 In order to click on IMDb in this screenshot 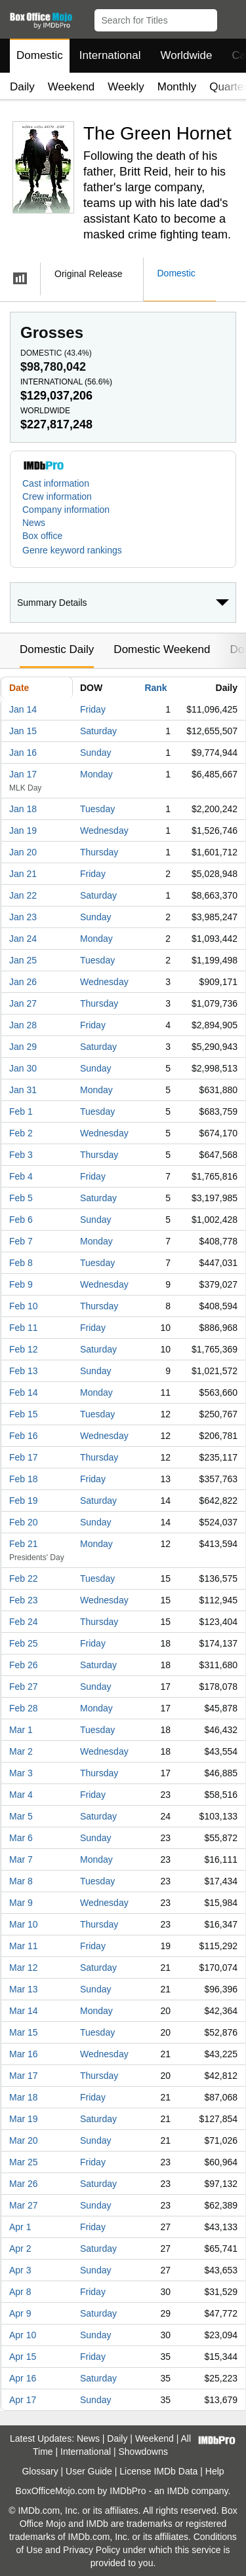, I will do `click(177, 2491)`.